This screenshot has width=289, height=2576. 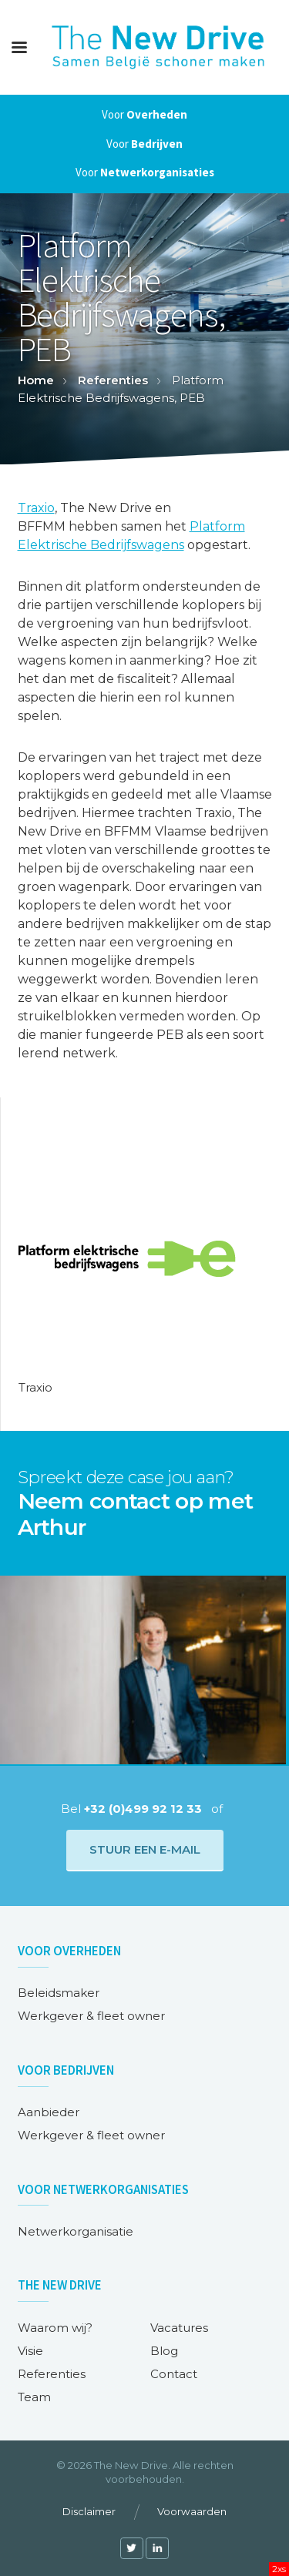 What do you see at coordinates (36, 508) in the screenshot?
I see `Traxio` at bounding box center [36, 508].